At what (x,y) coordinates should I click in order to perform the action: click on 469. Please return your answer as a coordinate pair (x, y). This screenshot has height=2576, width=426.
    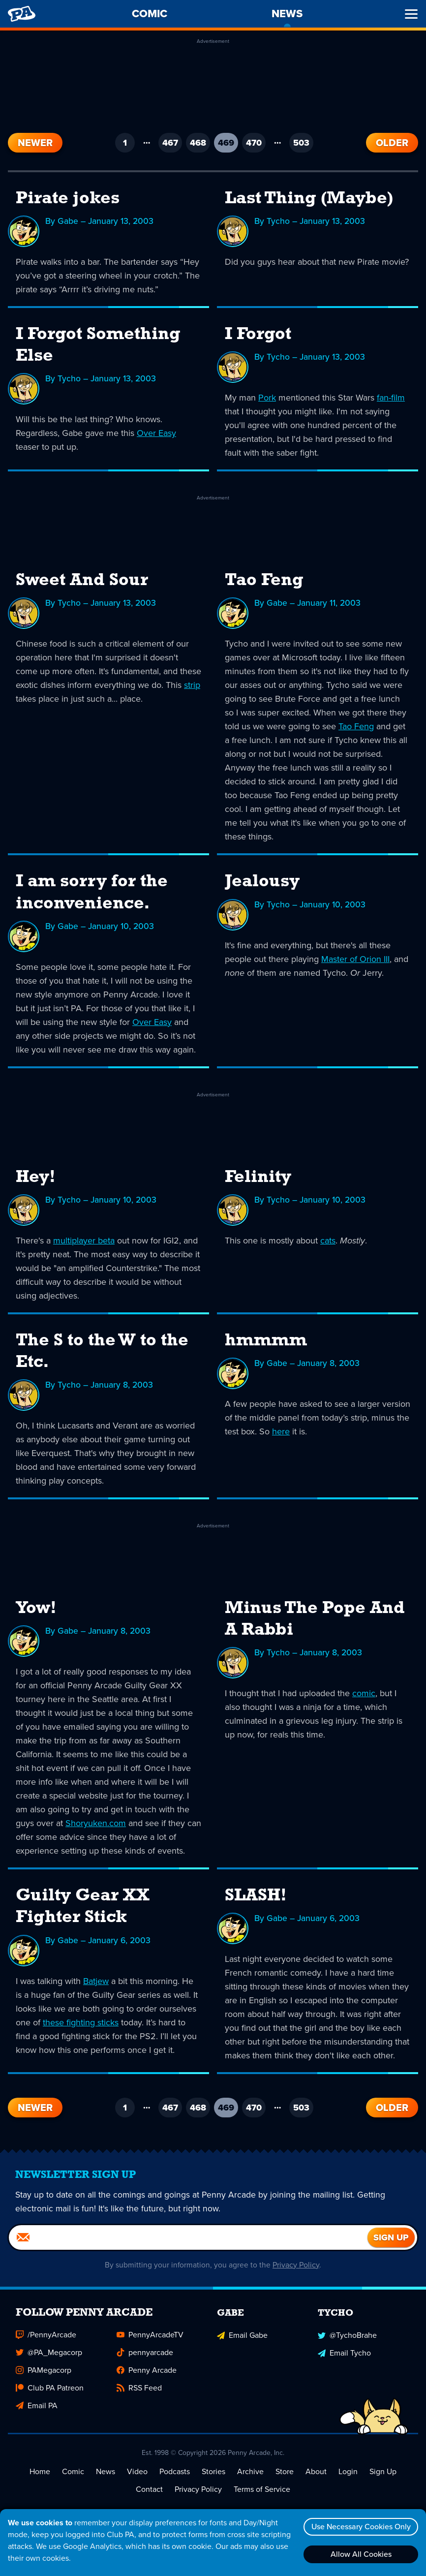
    Looking at the image, I should click on (228, 144).